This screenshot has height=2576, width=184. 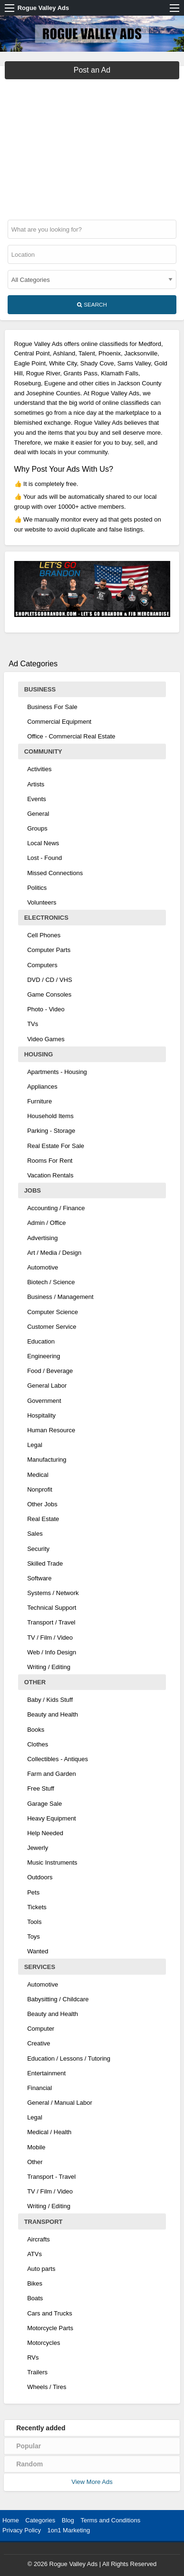 What do you see at coordinates (55, 1145) in the screenshot?
I see `Real Estate For Sale` at bounding box center [55, 1145].